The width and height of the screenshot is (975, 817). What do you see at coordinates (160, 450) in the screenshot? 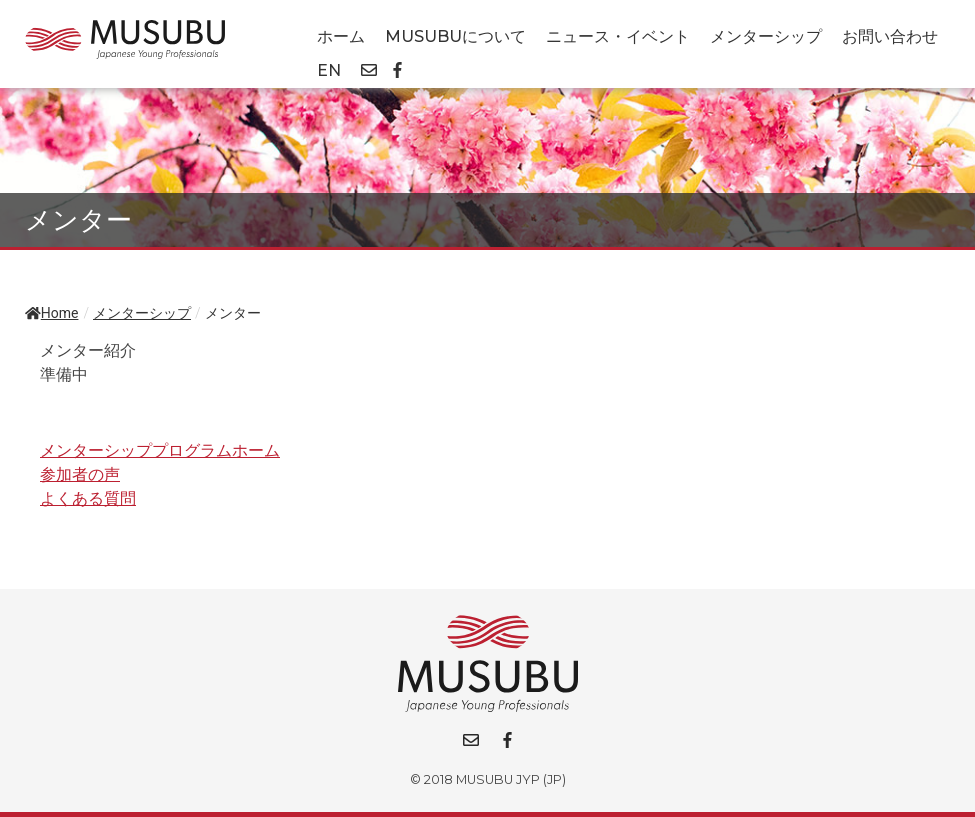
I see `メンターシッププログラムホーム` at bounding box center [160, 450].